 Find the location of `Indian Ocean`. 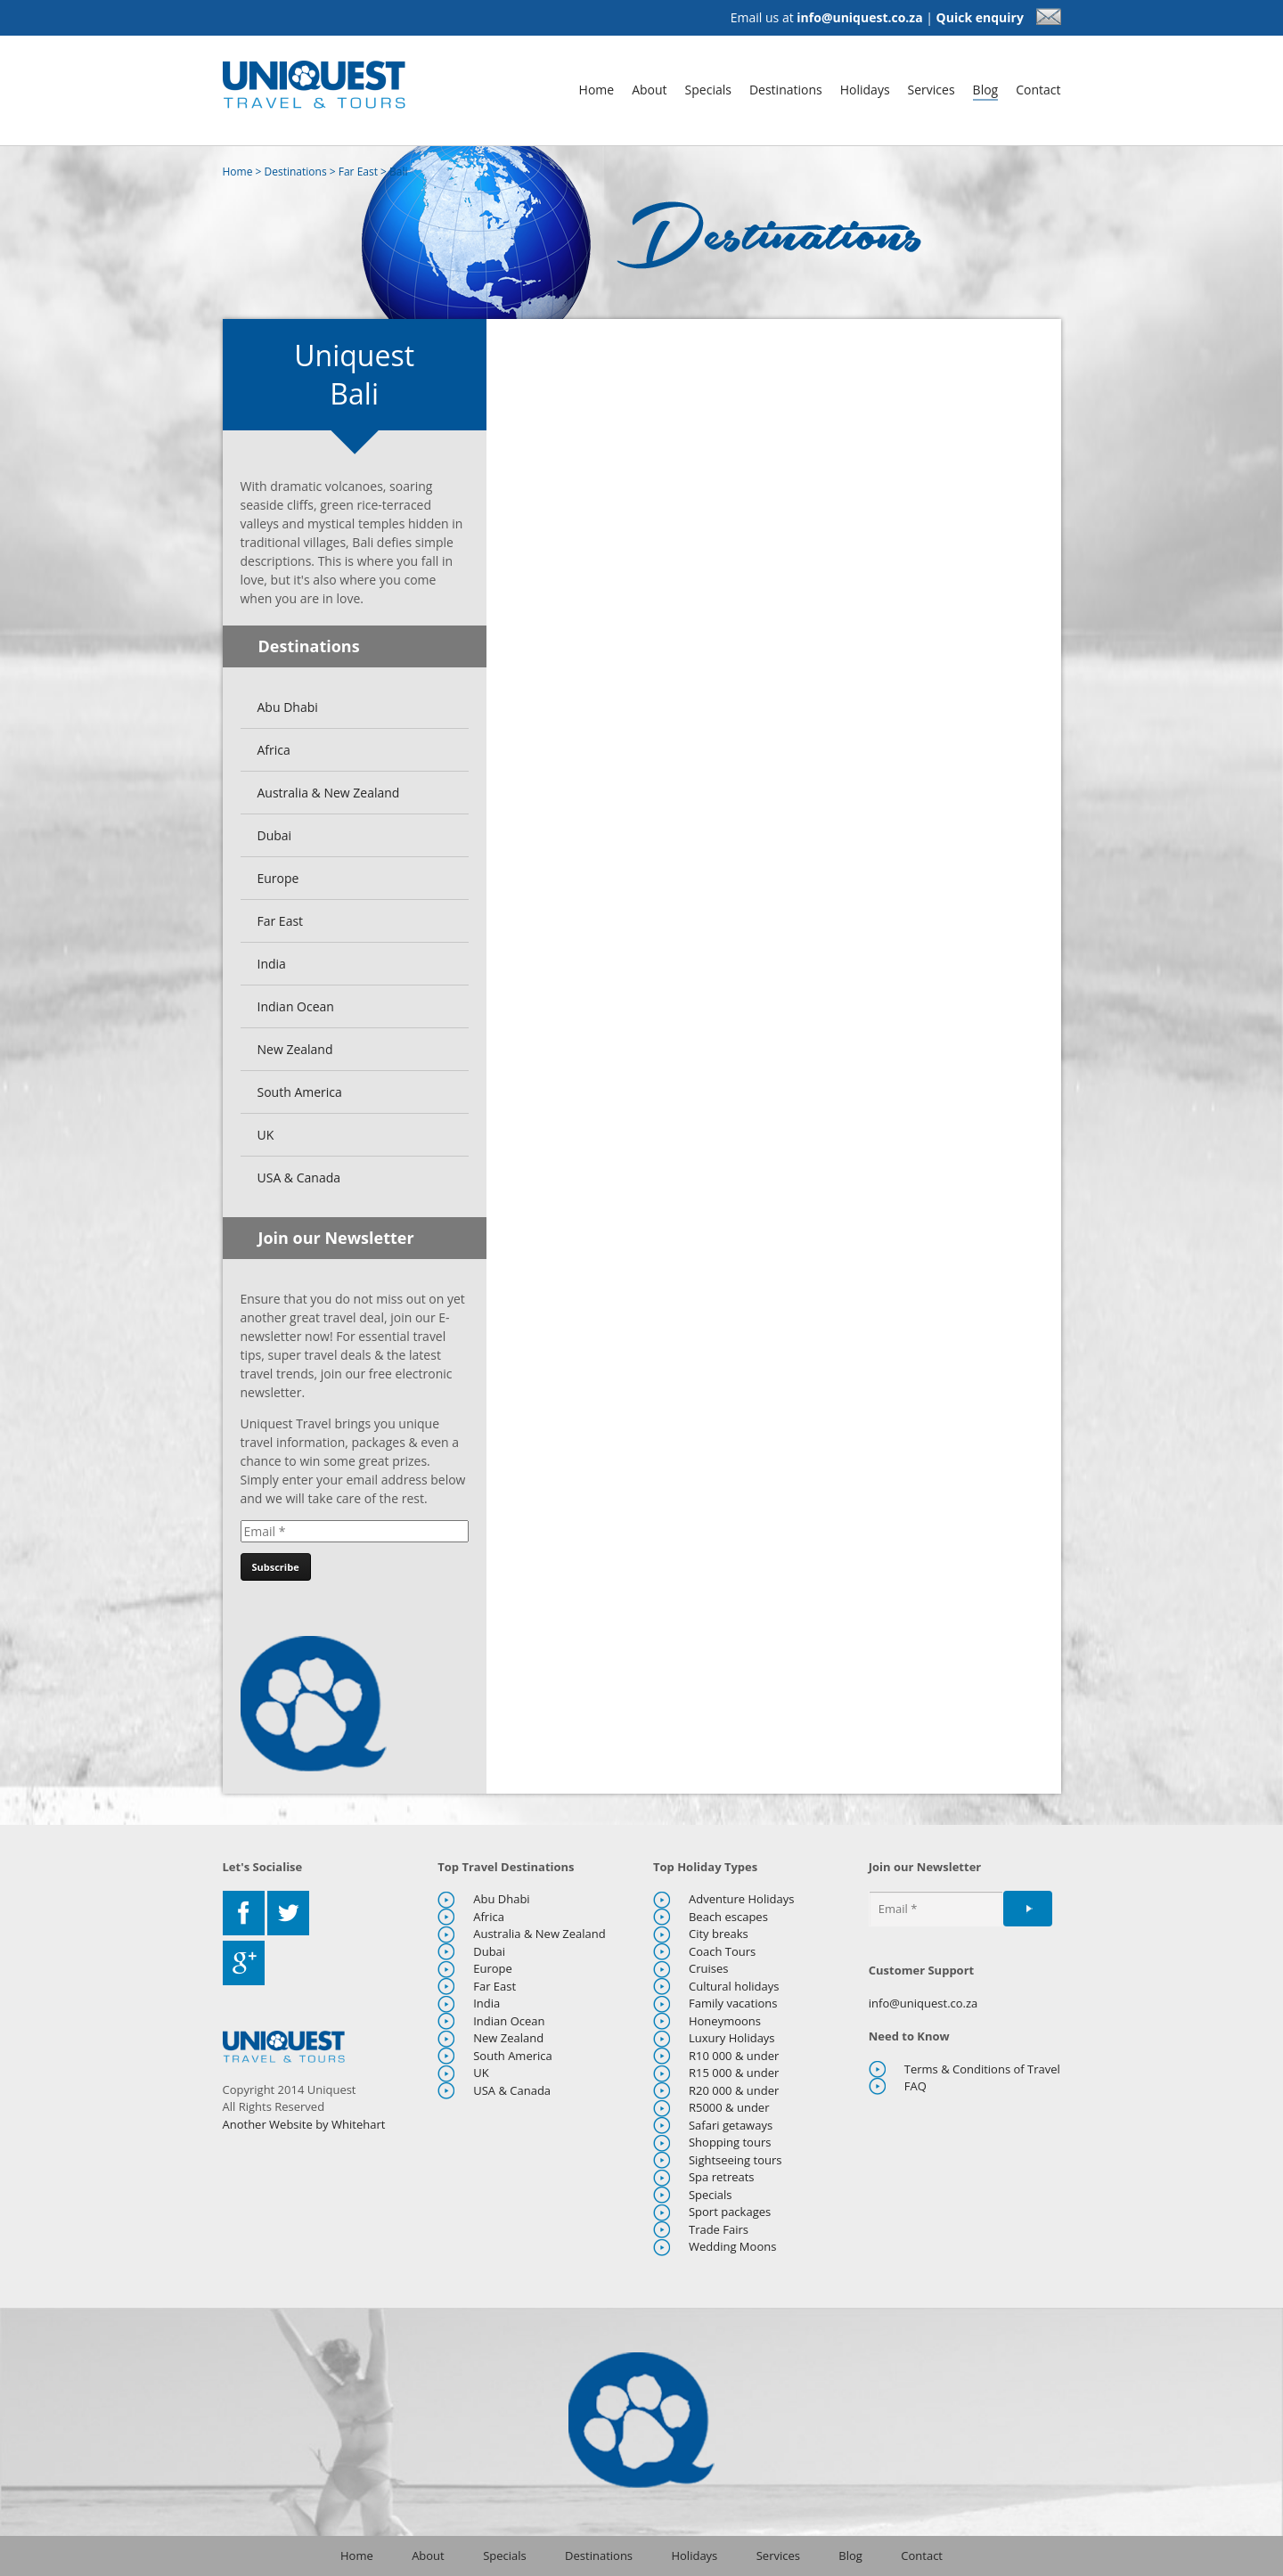

Indian Ocean is located at coordinates (295, 1006).